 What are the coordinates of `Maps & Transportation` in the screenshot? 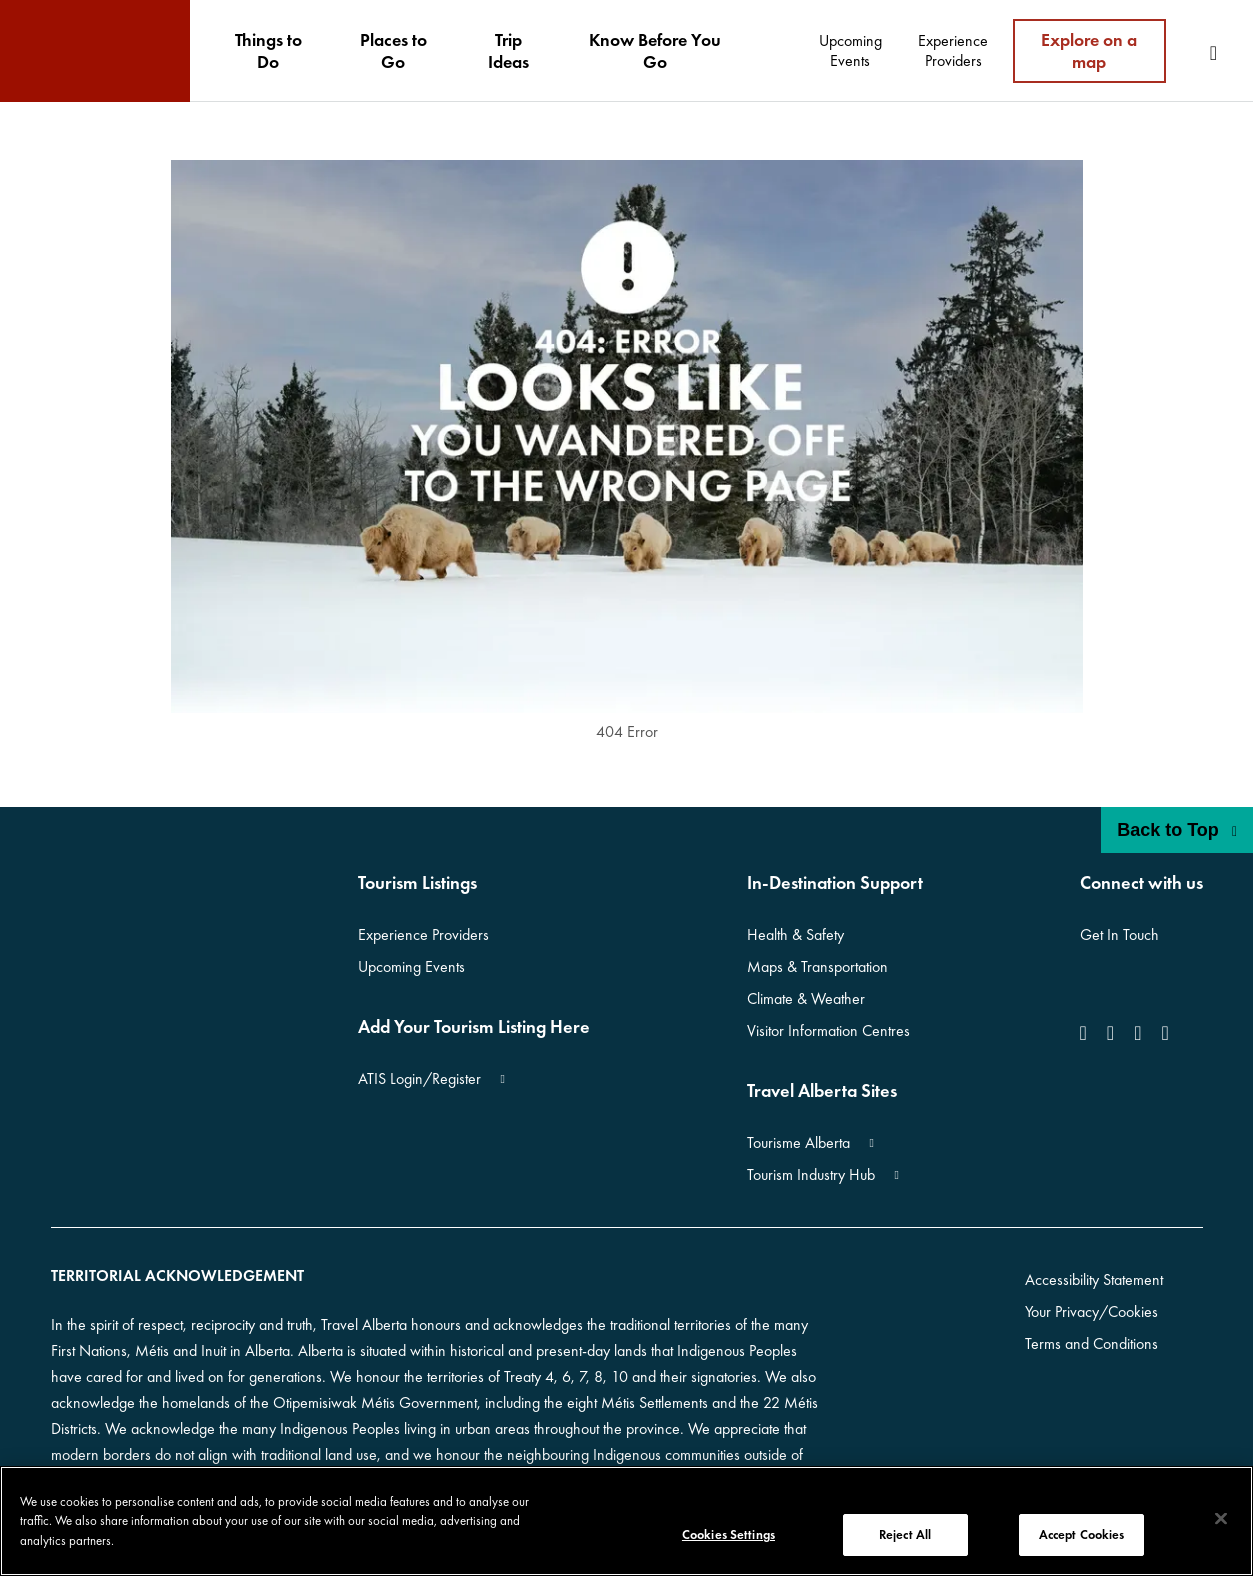 It's located at (817, 966).